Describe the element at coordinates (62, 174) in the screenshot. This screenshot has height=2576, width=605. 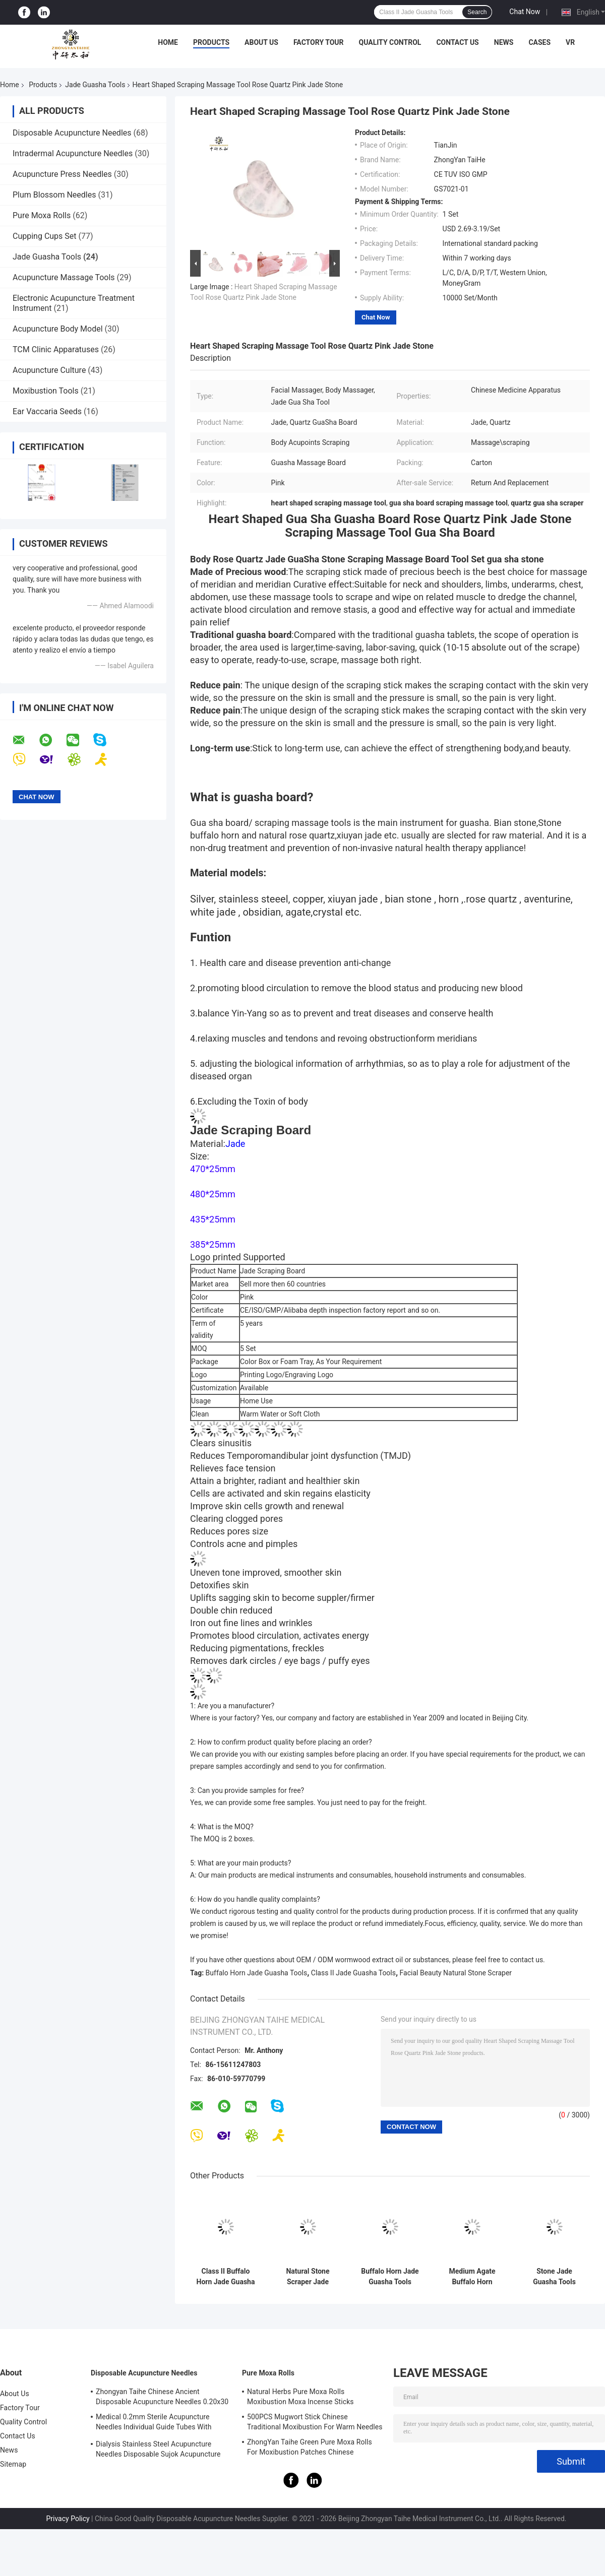
I see `Acupuncture Press Needles` at that location.